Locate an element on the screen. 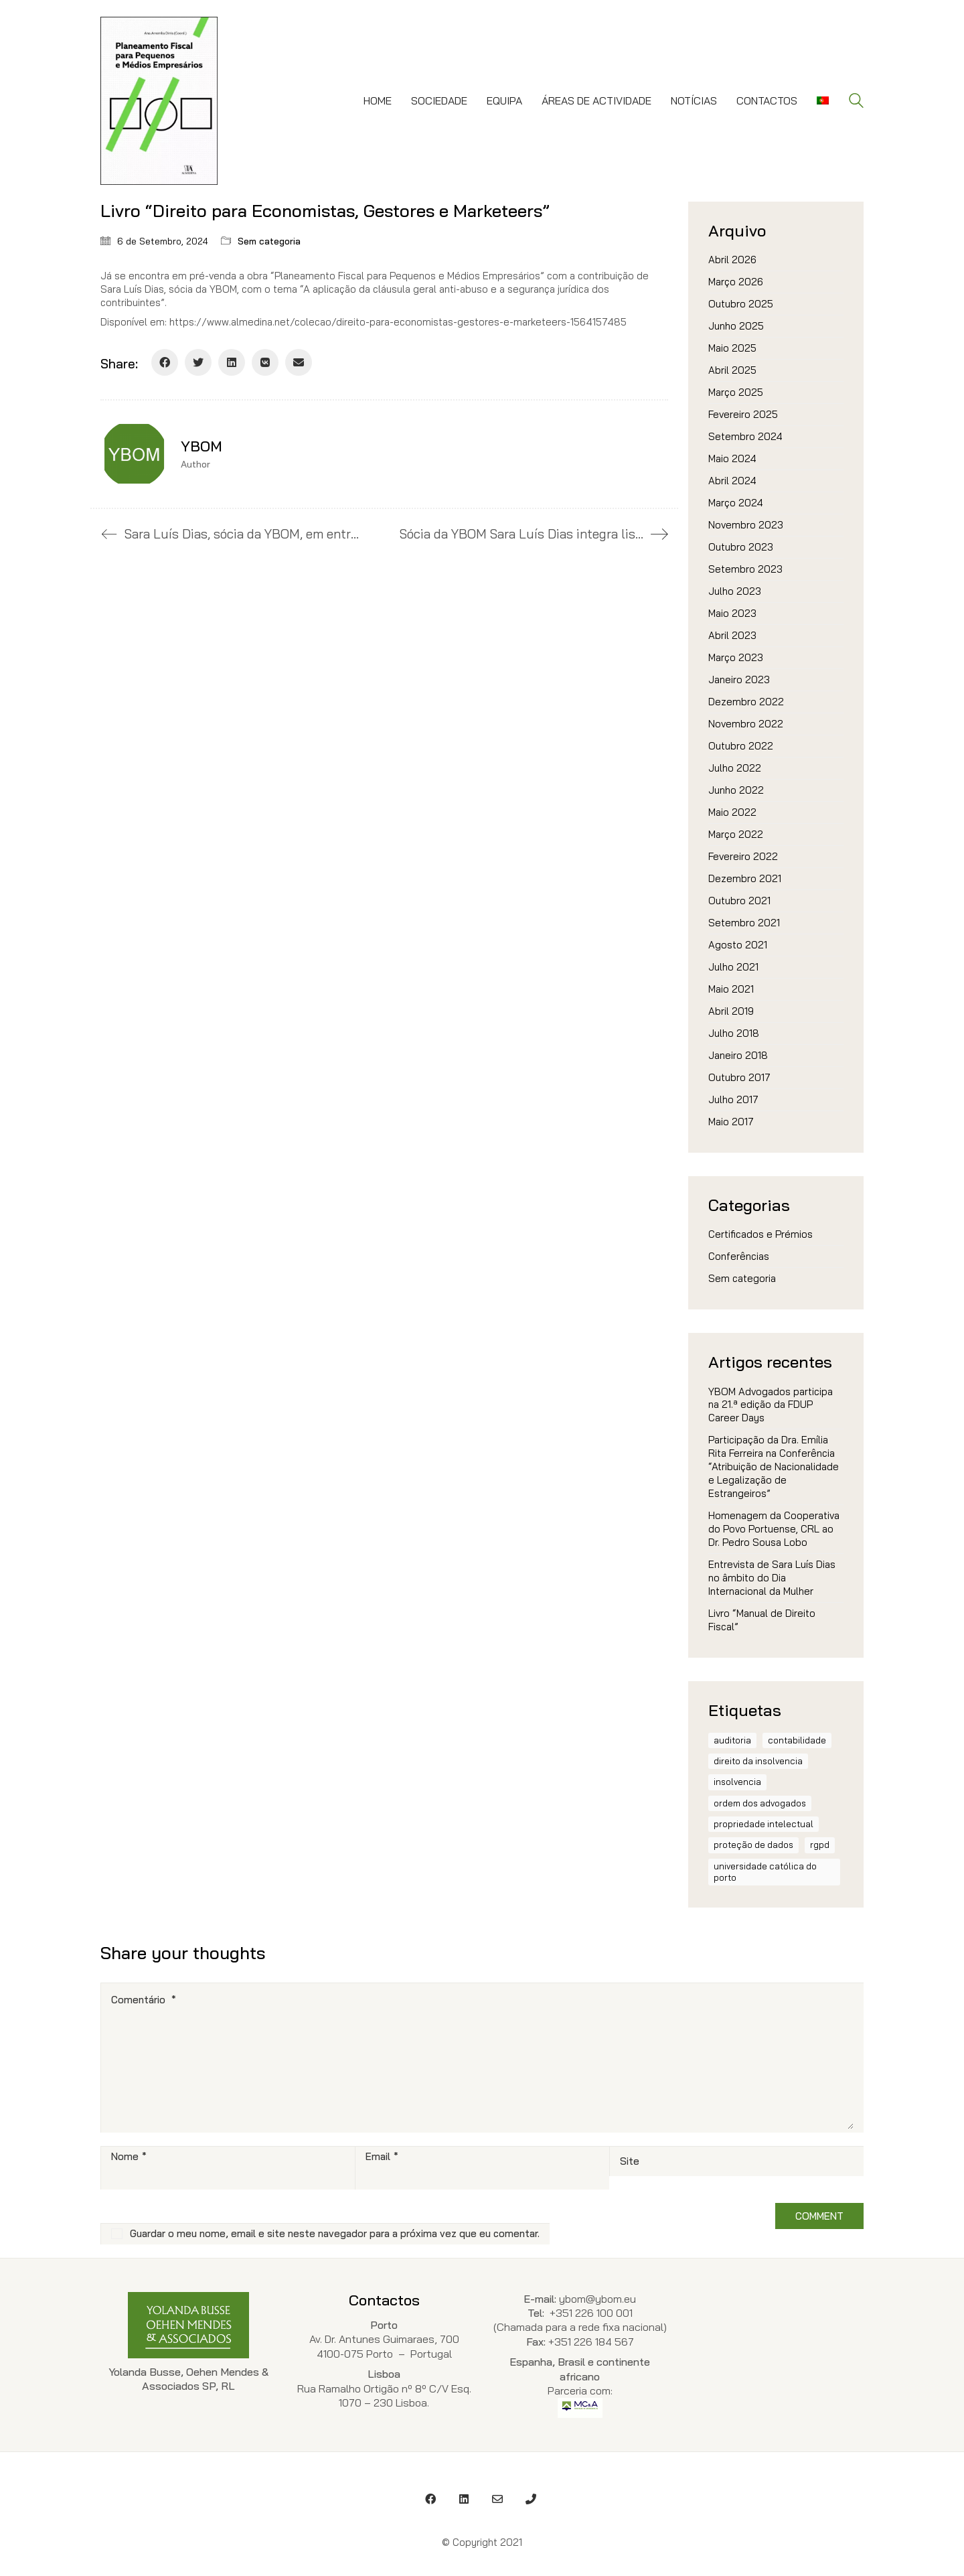 The height and width of the screenshot is (2576, 964). Novembro 2023 is located at coordinates (745, 524).